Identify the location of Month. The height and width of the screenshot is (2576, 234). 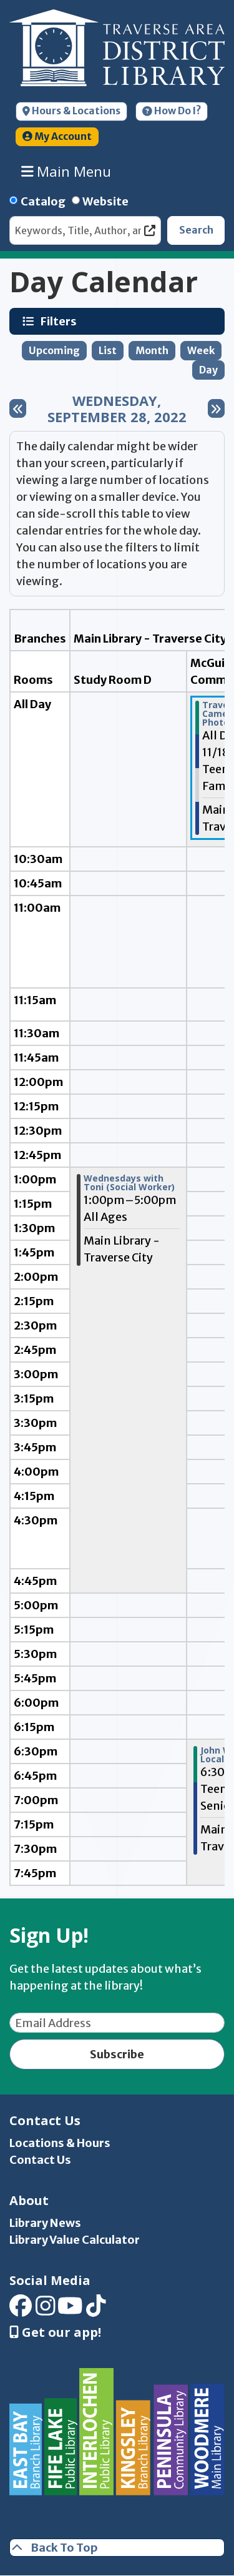
(151, 351).